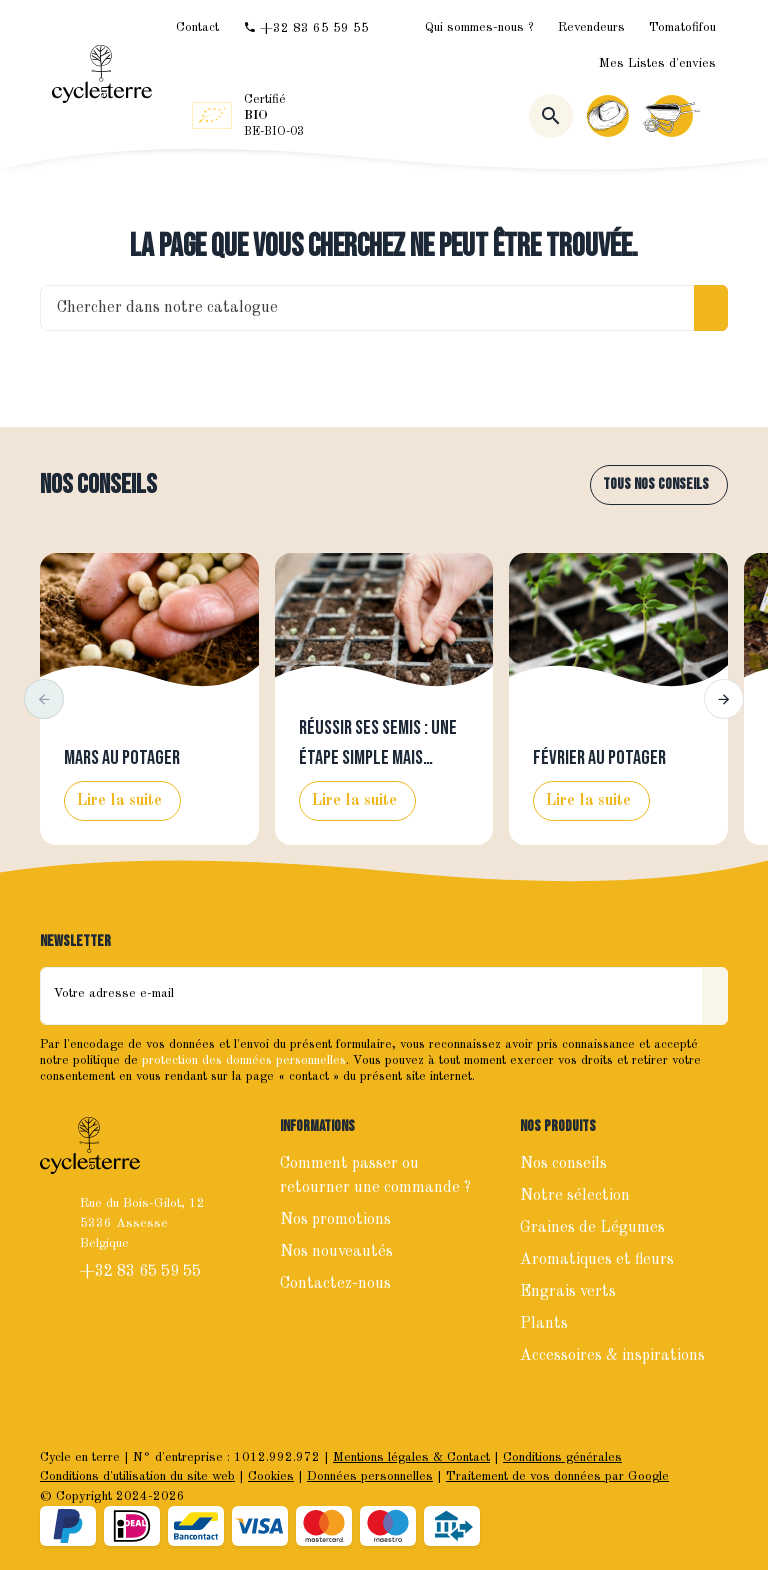 This screenshot has width=768, height=1570. What do you see at coordinates (335, 1284) in the screenshot?
I see `Contactez-nous` at bounding box center [335, 1284].